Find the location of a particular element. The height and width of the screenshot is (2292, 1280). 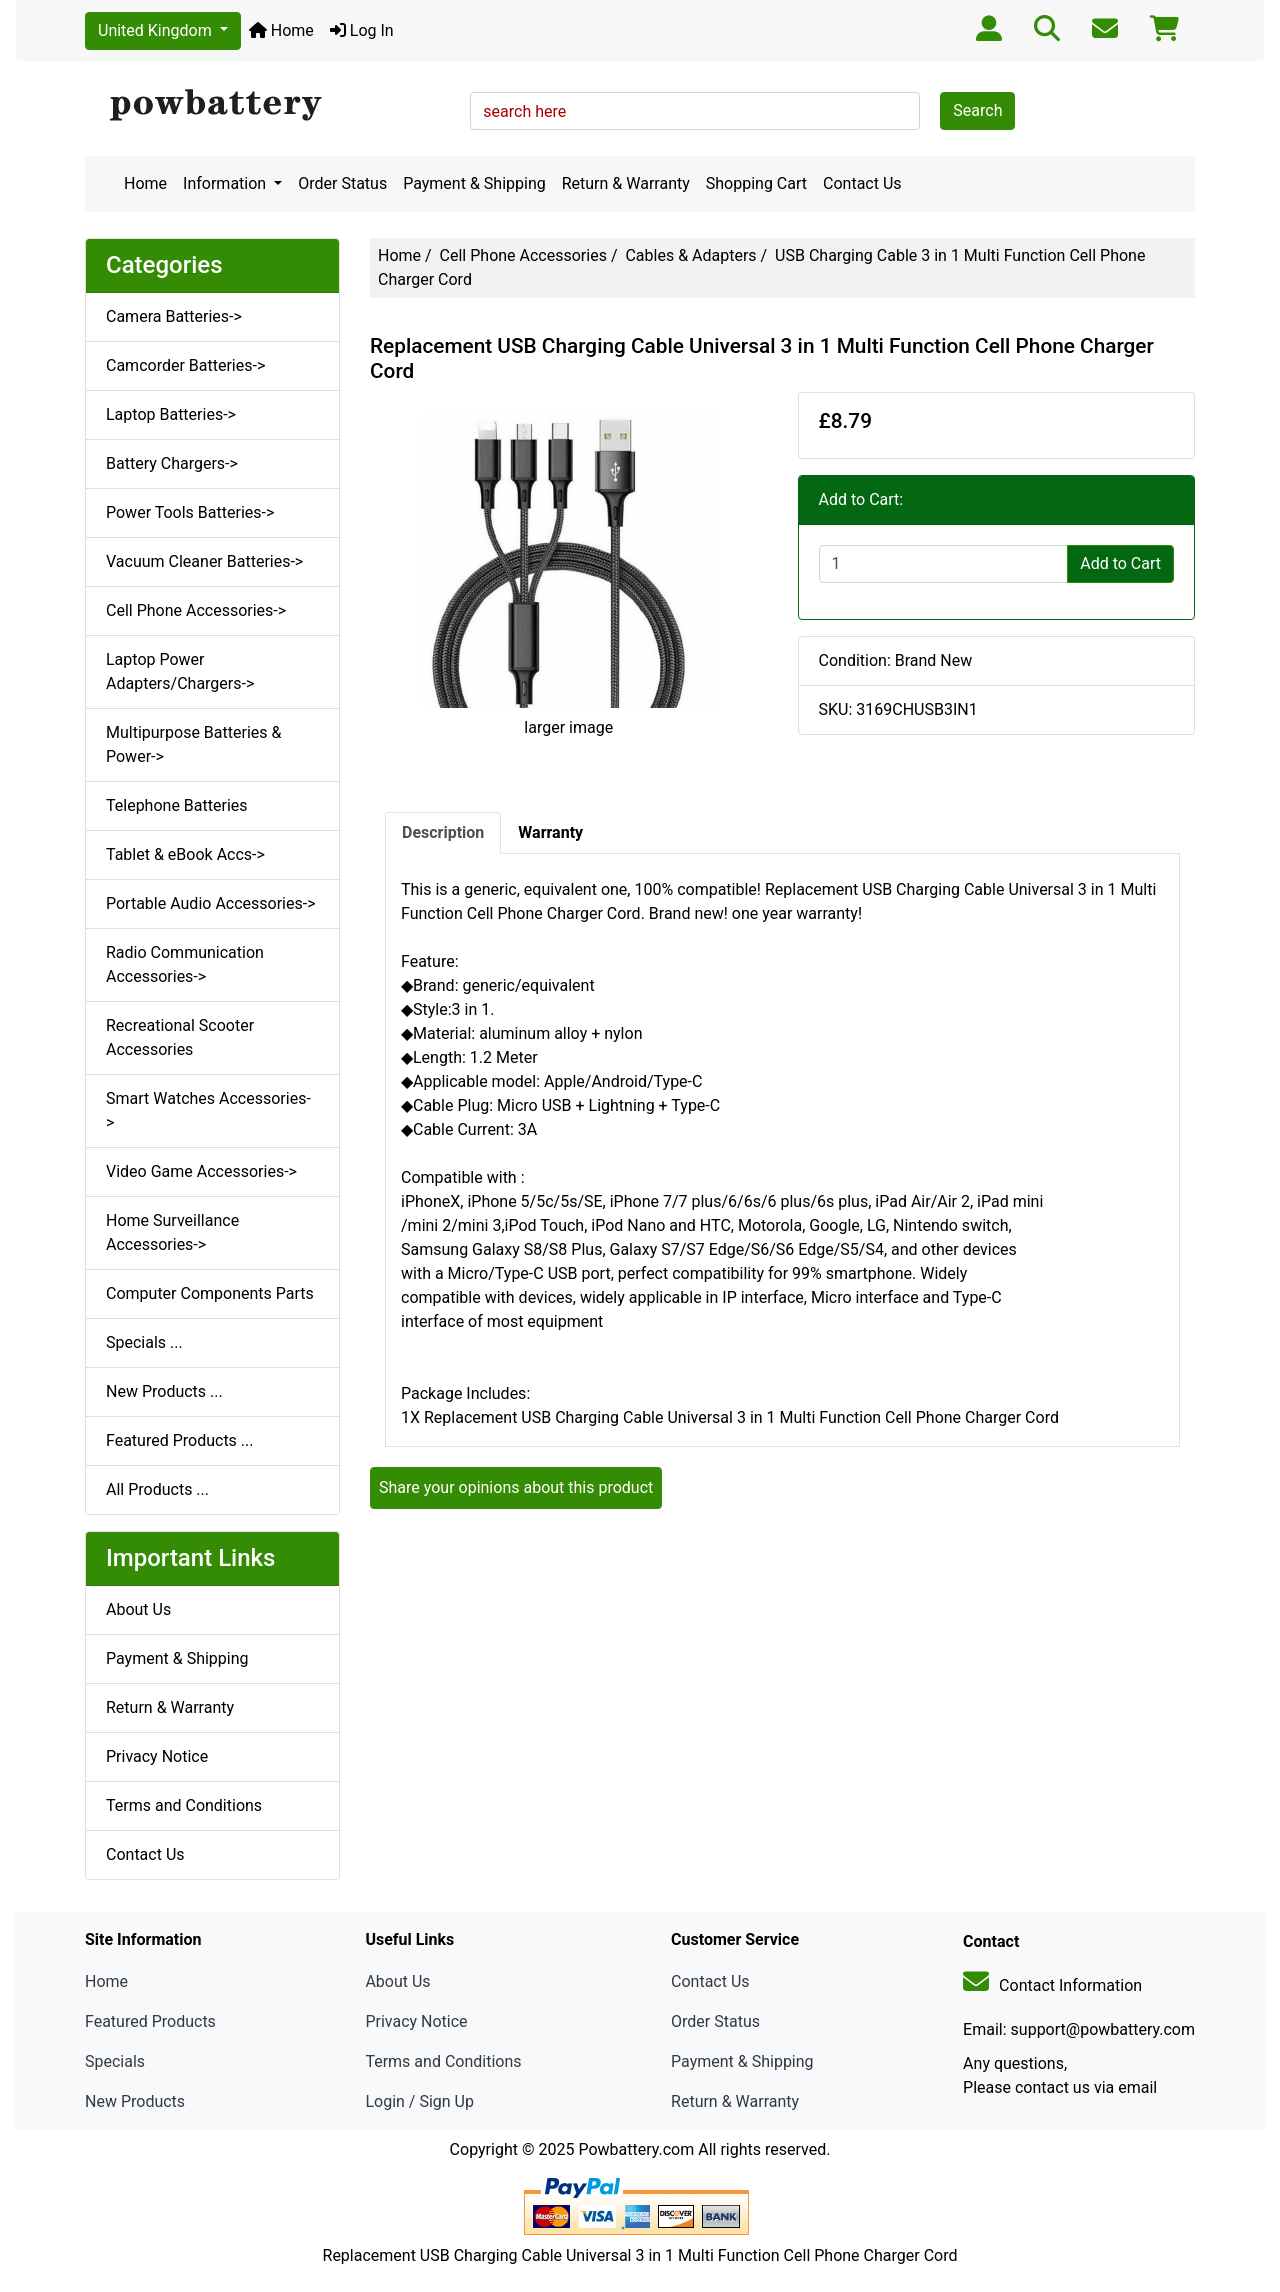

Laptop Batteries-> is located at coordinates (171, 414).